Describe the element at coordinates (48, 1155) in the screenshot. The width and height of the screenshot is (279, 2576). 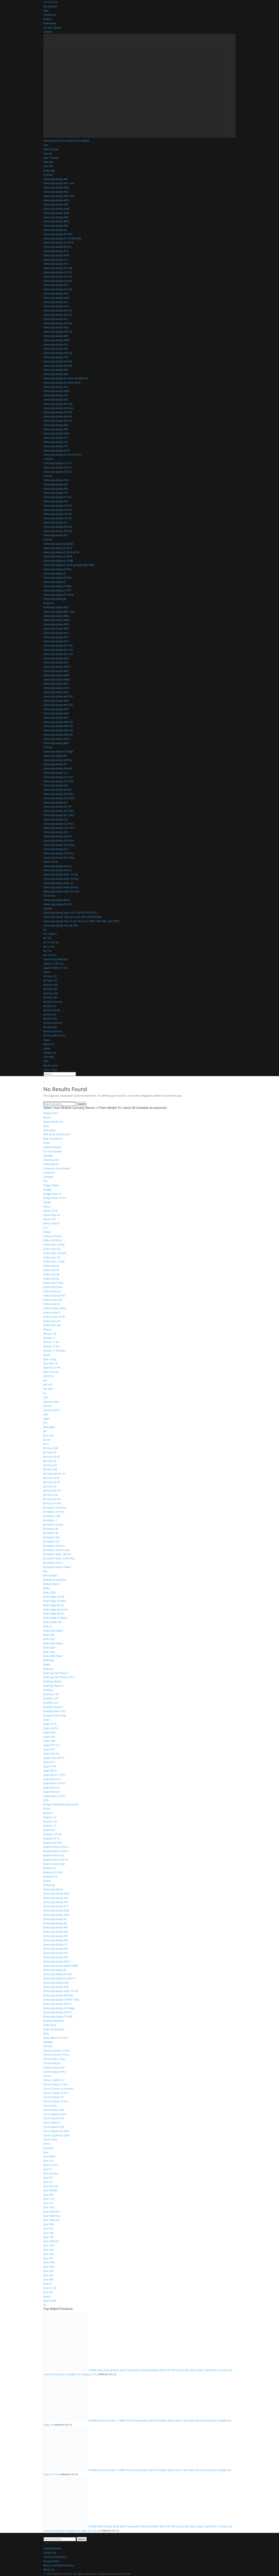
I see `Charger` at that location.